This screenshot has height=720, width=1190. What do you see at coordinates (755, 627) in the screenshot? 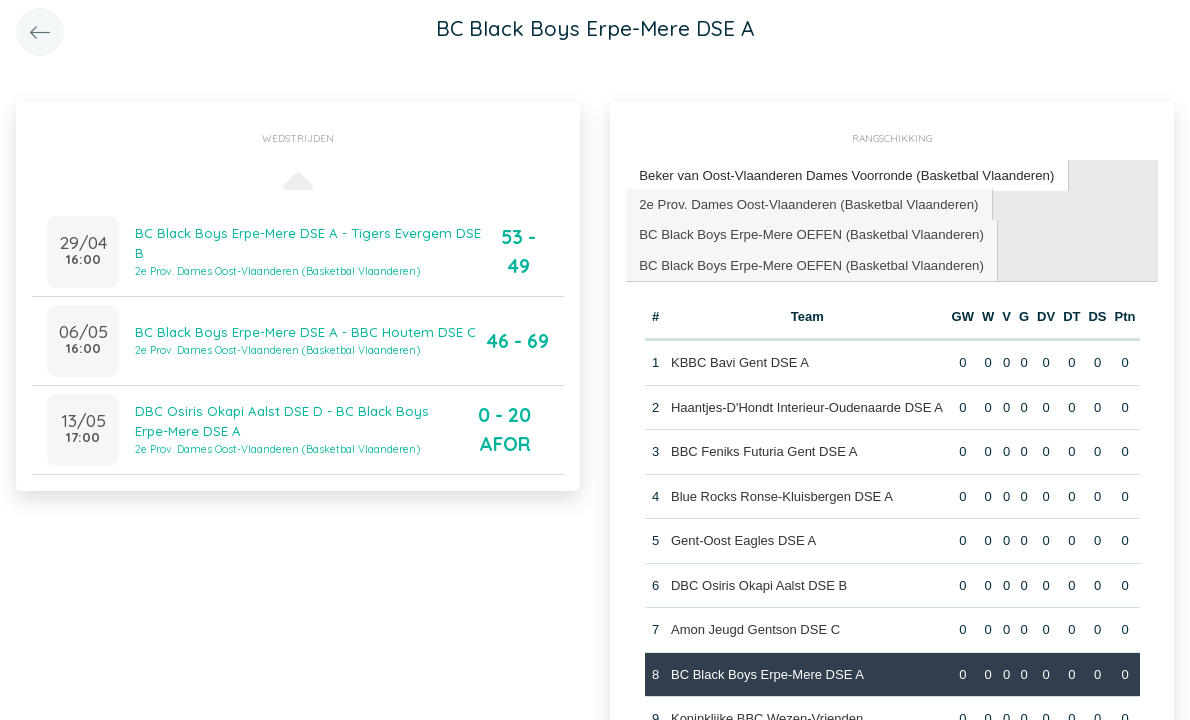
I see `Amon Jeugd Gentson DSE C` at bounding box center [755, 627].